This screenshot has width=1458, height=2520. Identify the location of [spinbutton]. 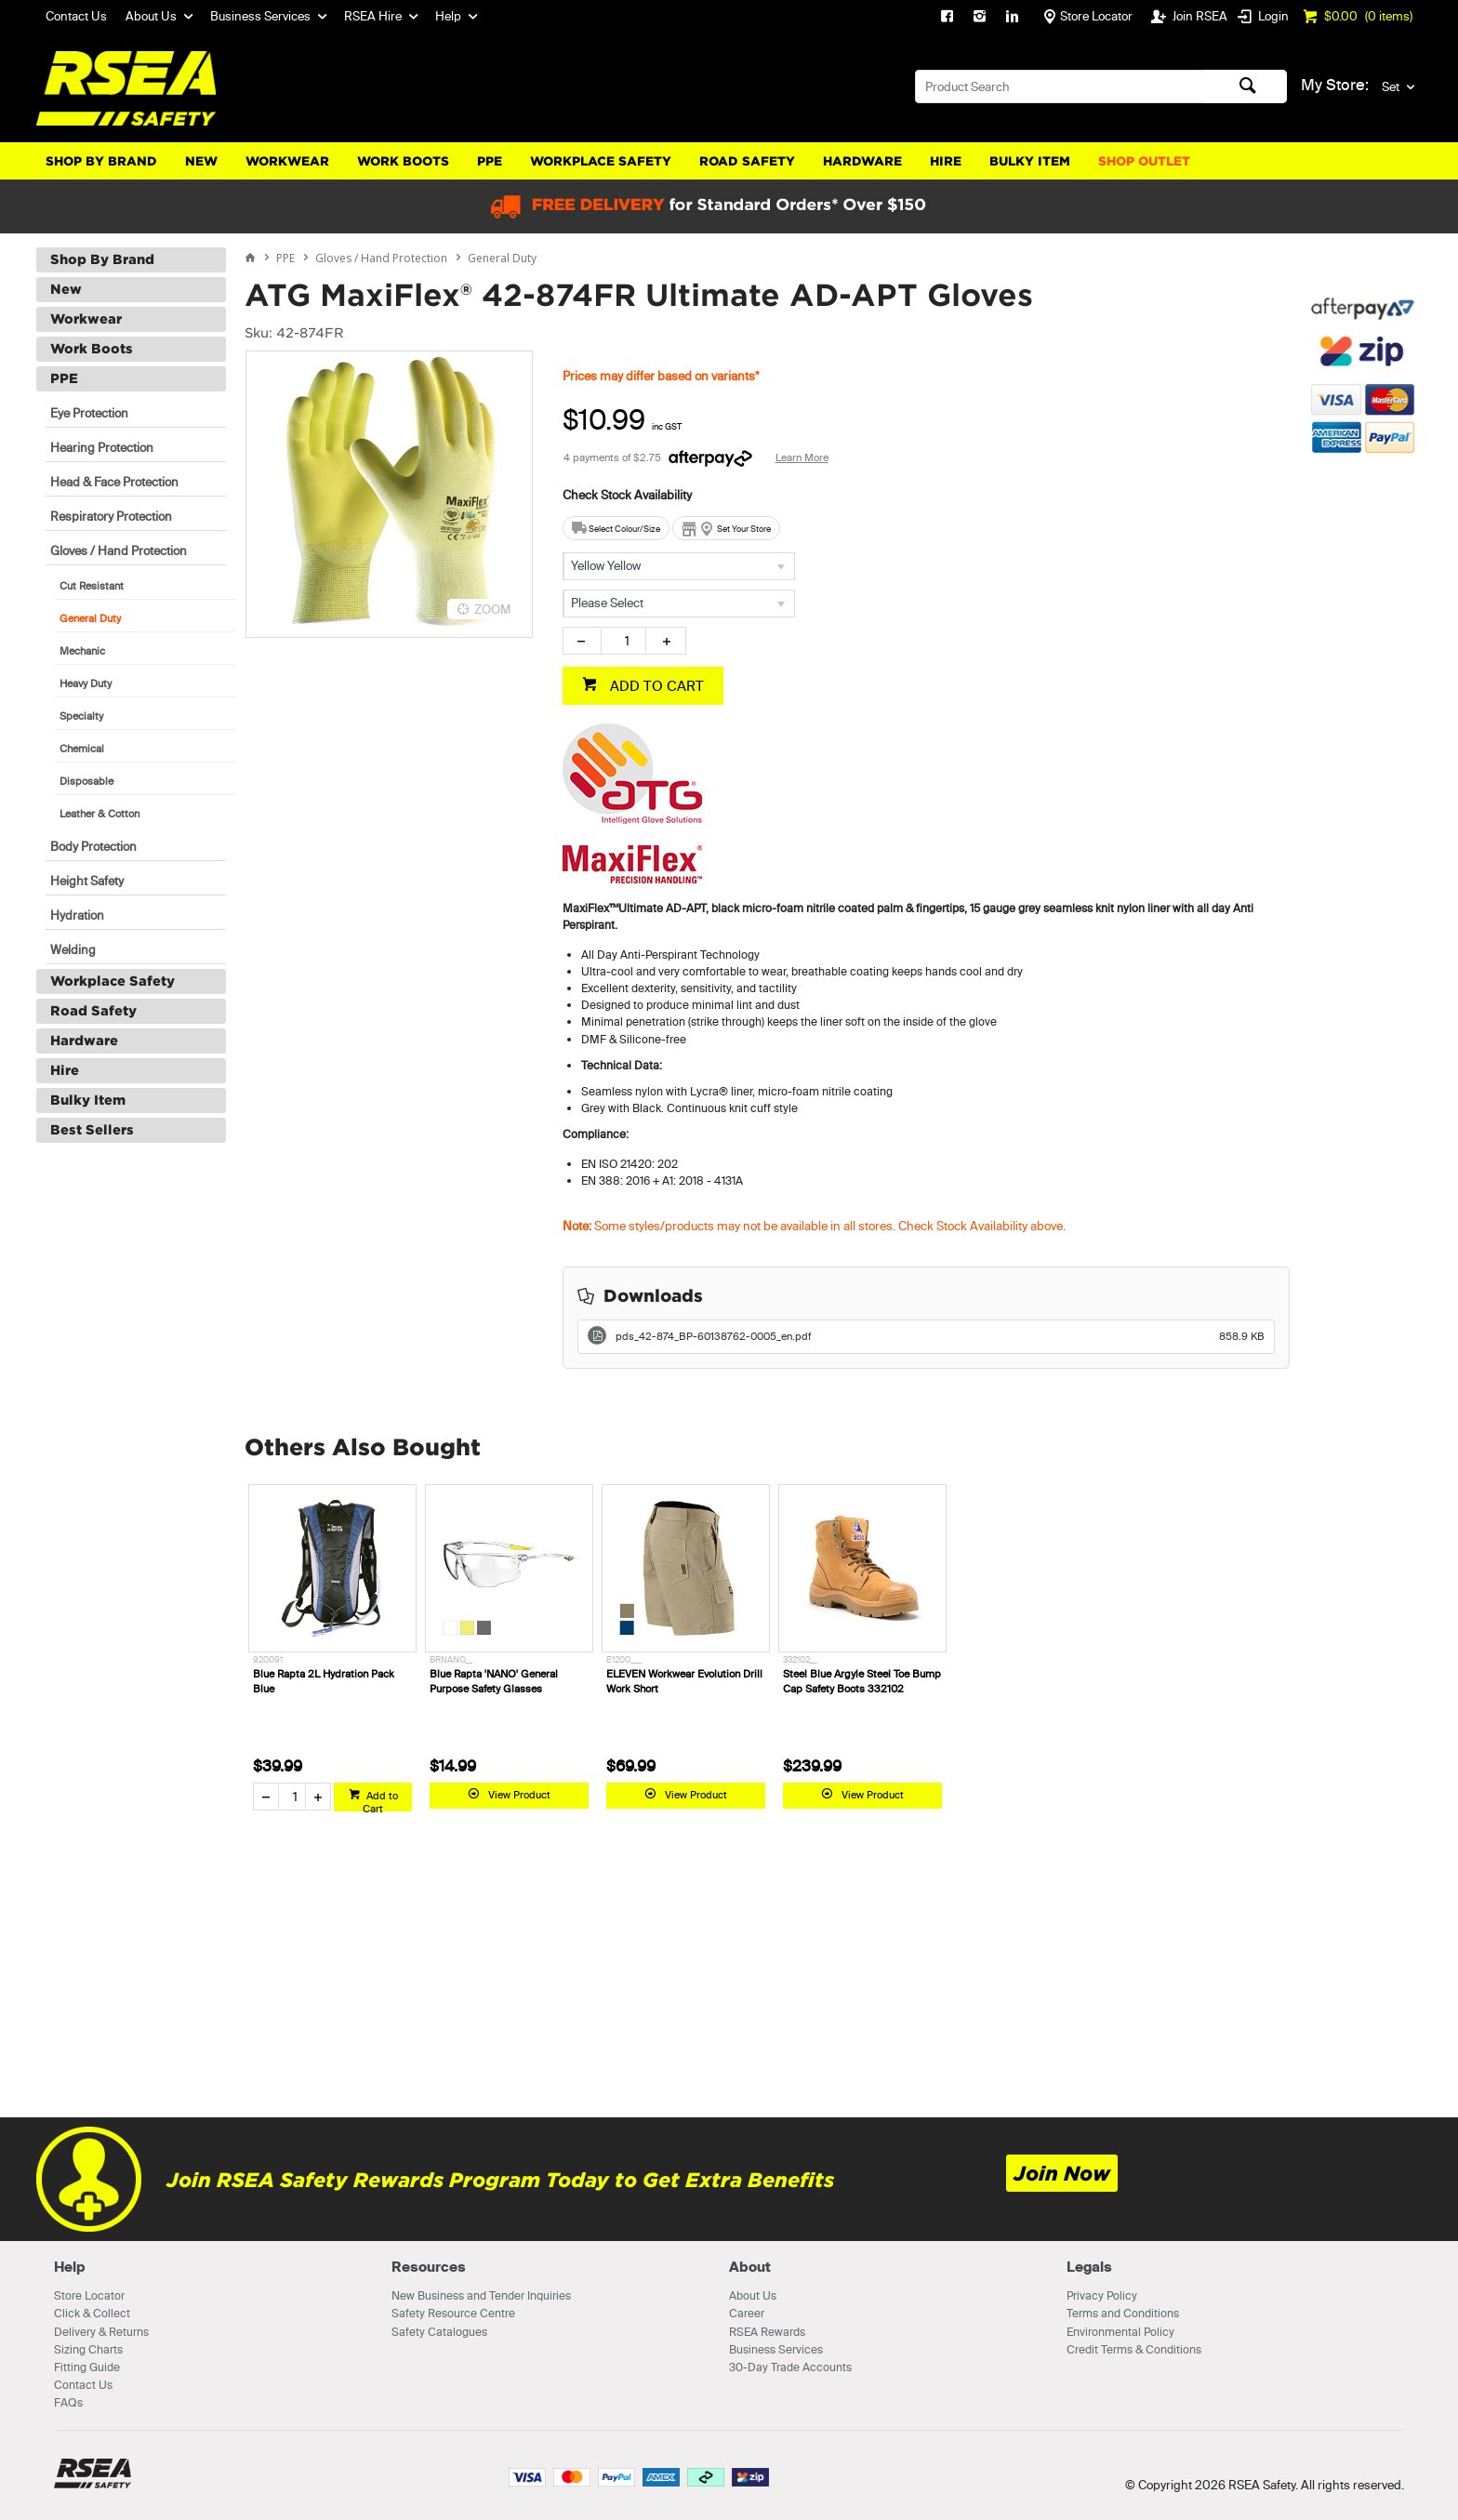
(623, 641).